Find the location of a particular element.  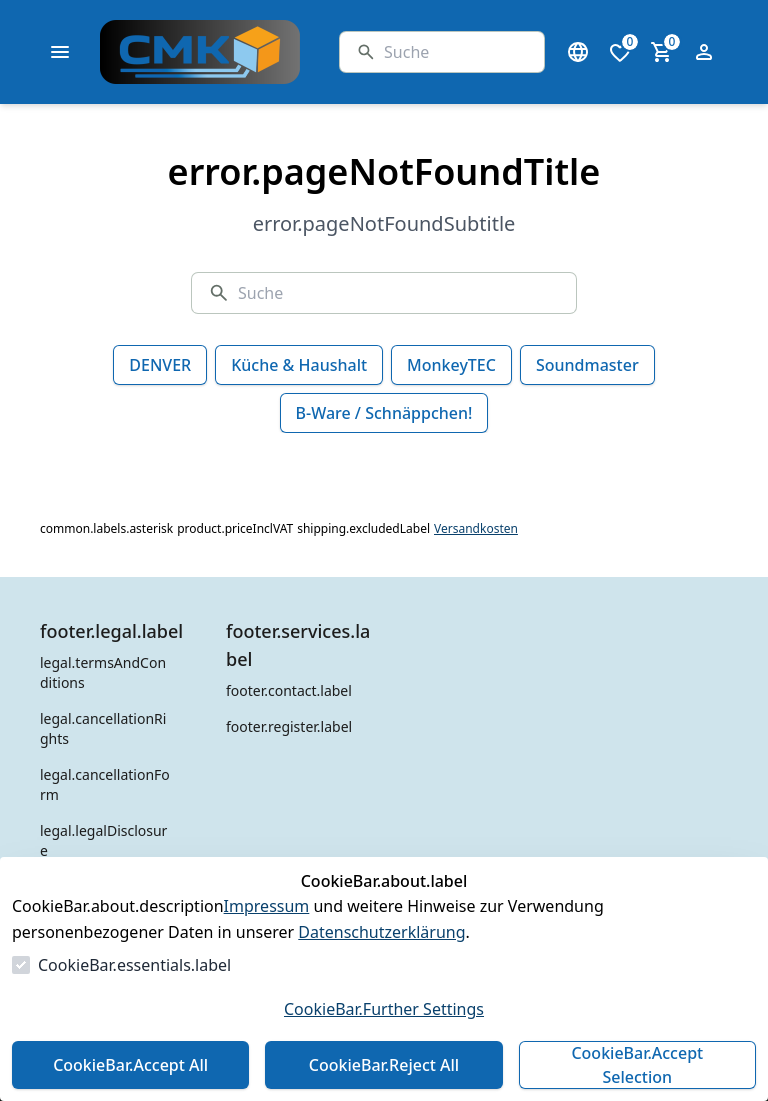

B-Ware / Schnäppchen! is located at coordinates (384, 413).